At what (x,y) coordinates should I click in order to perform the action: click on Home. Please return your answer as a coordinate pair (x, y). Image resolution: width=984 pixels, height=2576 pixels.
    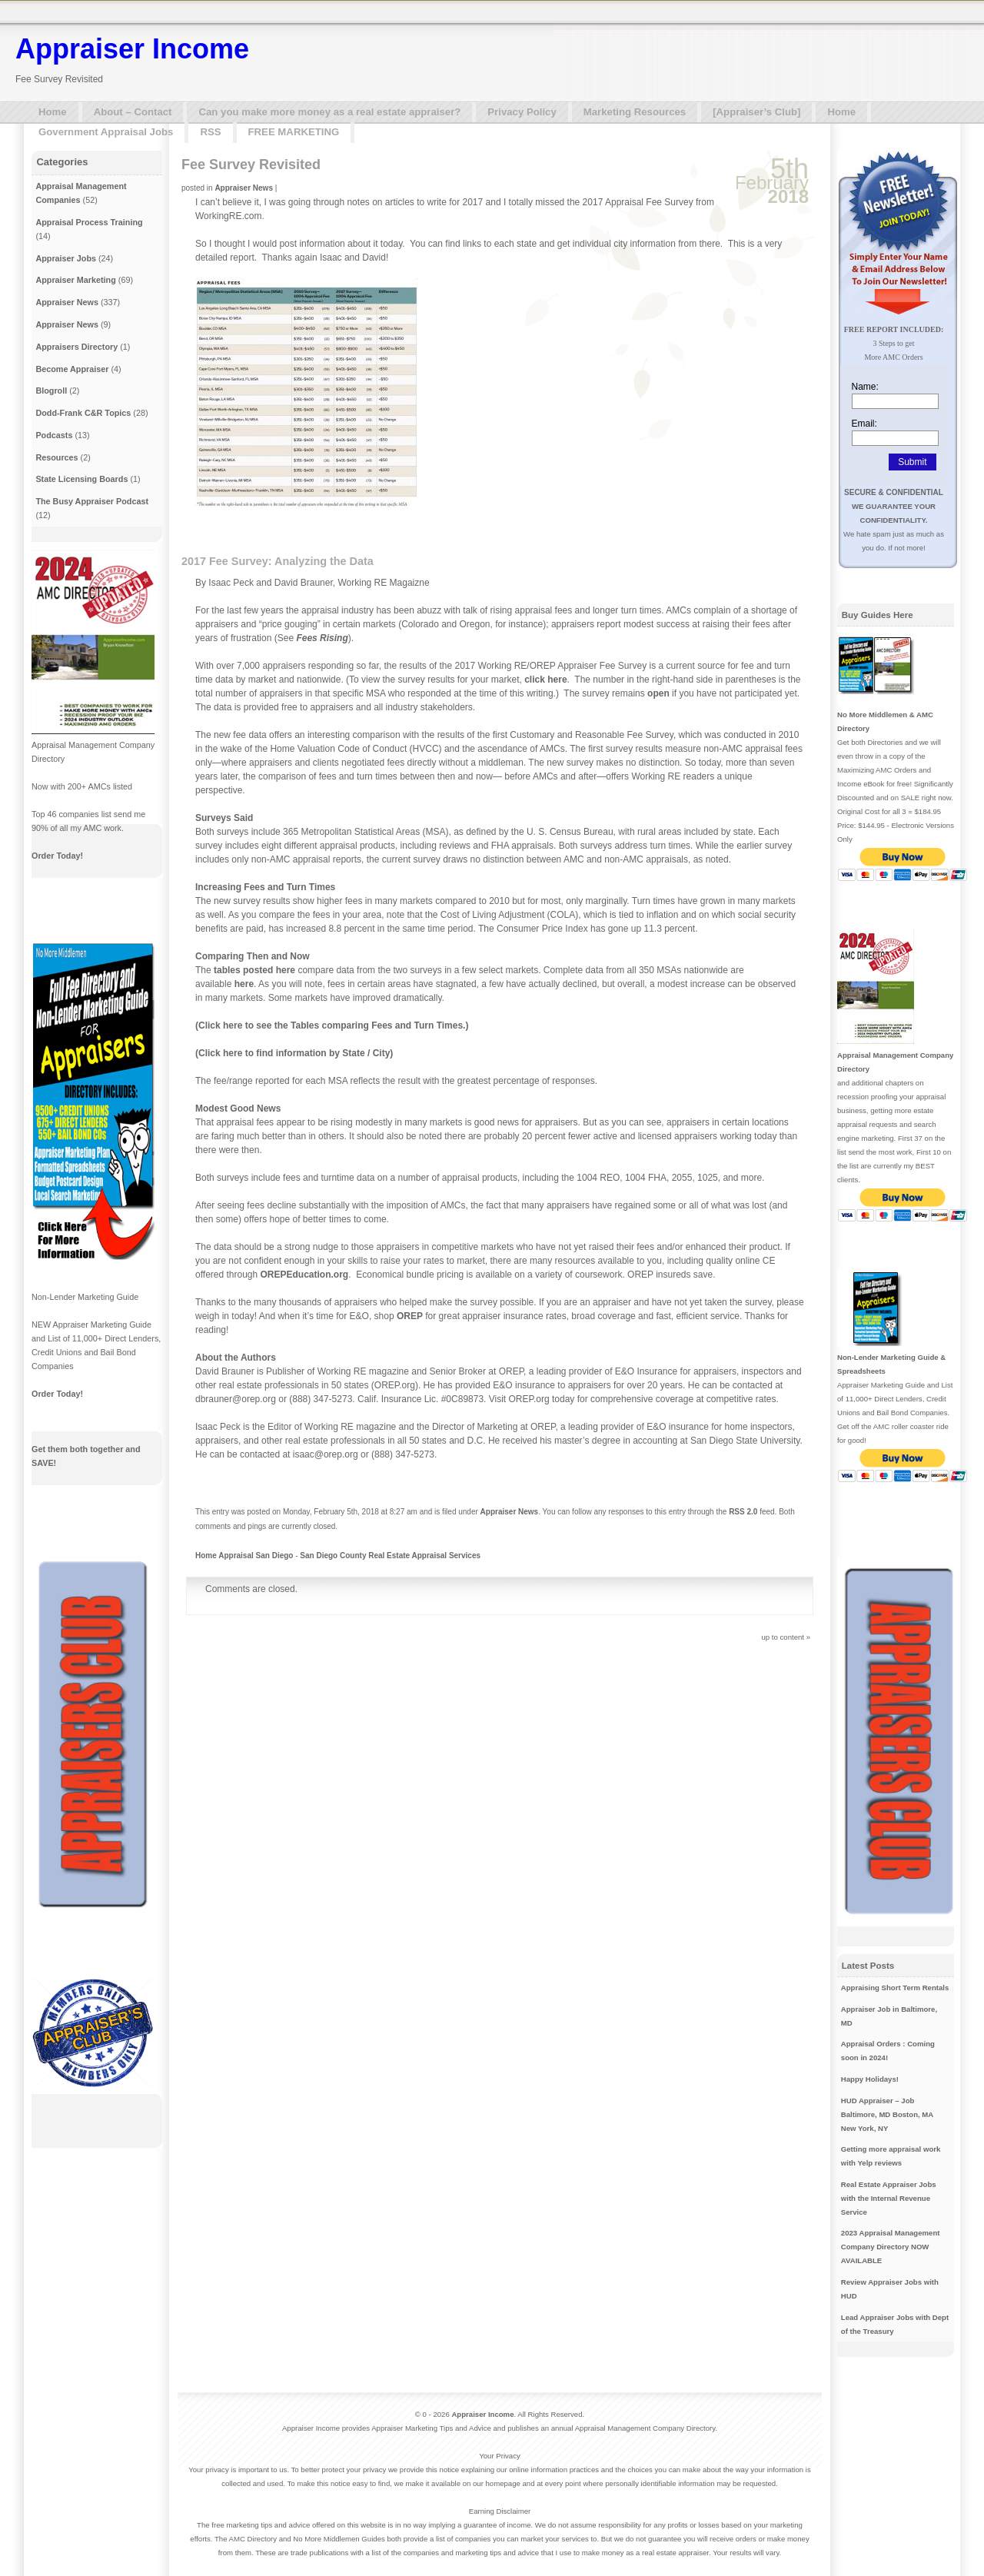
    Looking at the image, I should click on (52, 112).